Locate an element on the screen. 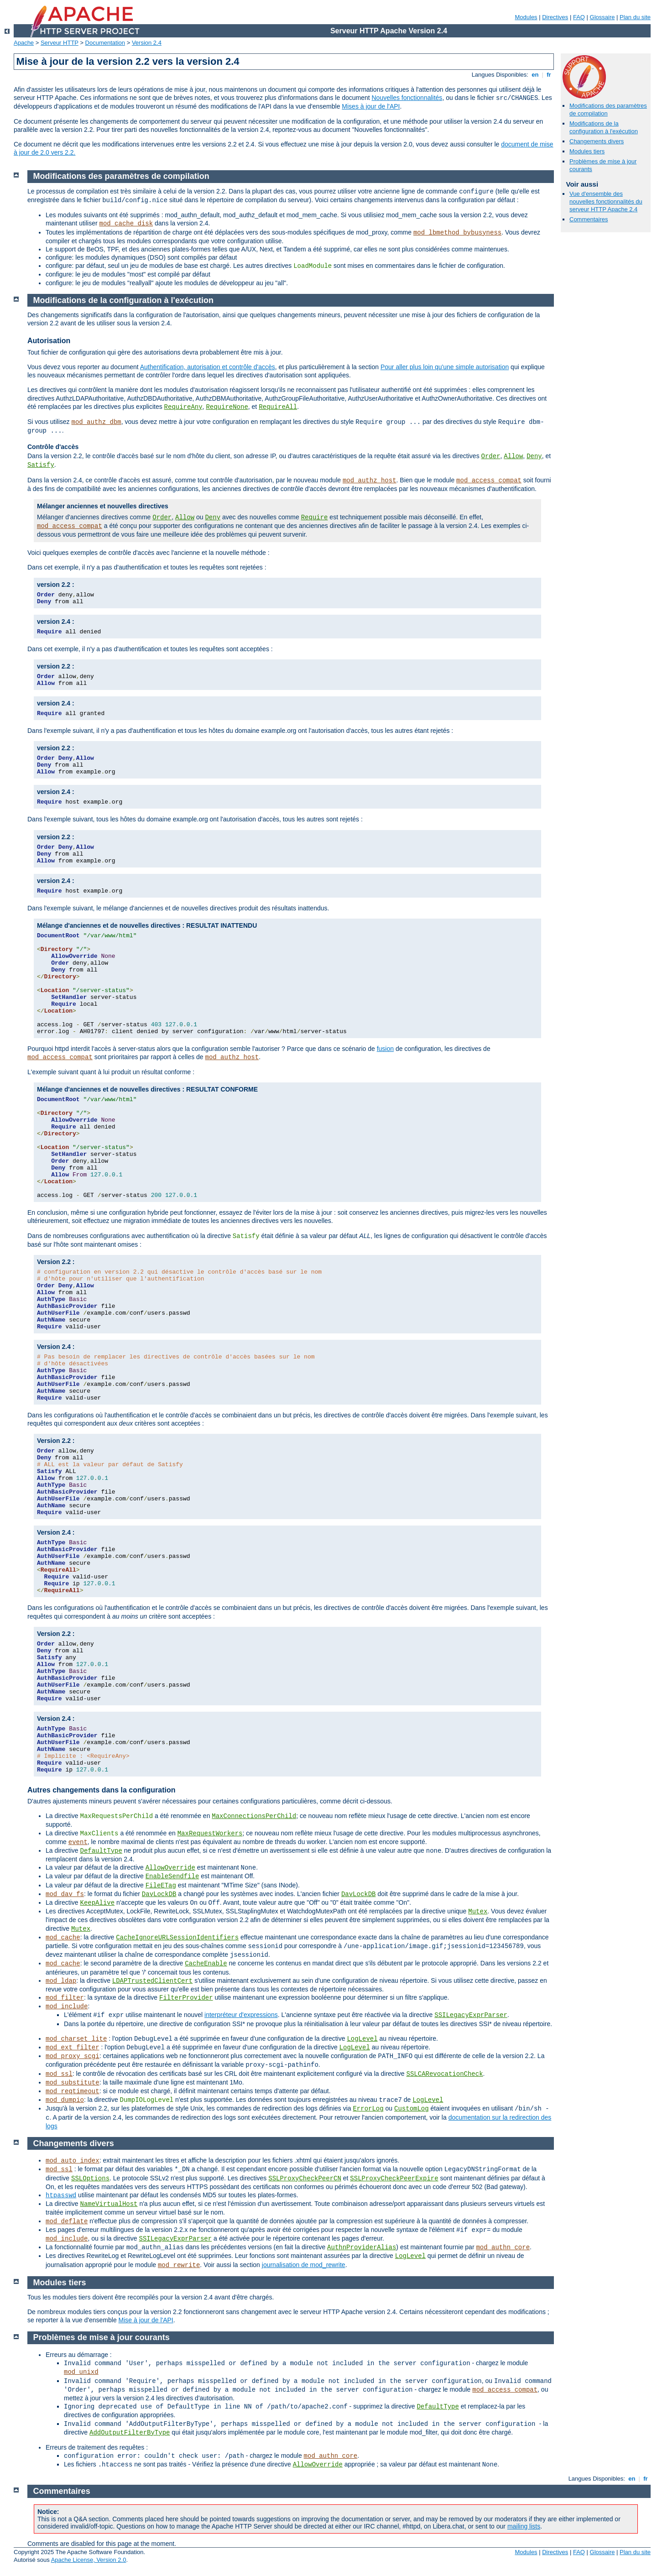 Image resolution: width=657 pixels, height=2576 pixels. mod_authz_dbm is located at coordinates (96, 422).